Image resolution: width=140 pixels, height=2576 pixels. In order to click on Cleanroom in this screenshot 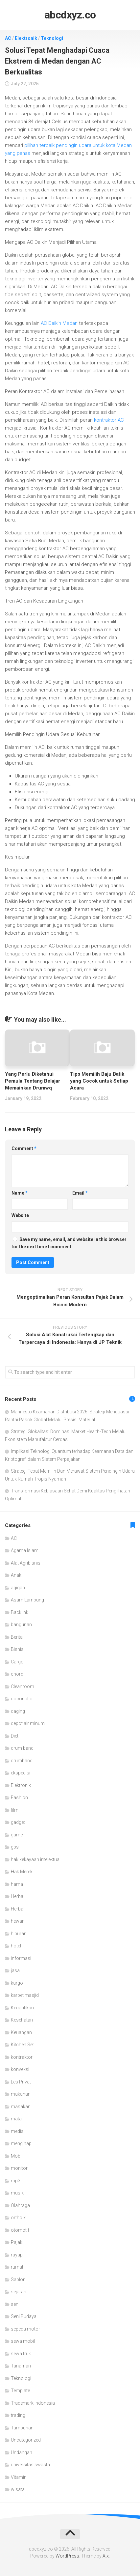, I will do `click(22, 1686)`.